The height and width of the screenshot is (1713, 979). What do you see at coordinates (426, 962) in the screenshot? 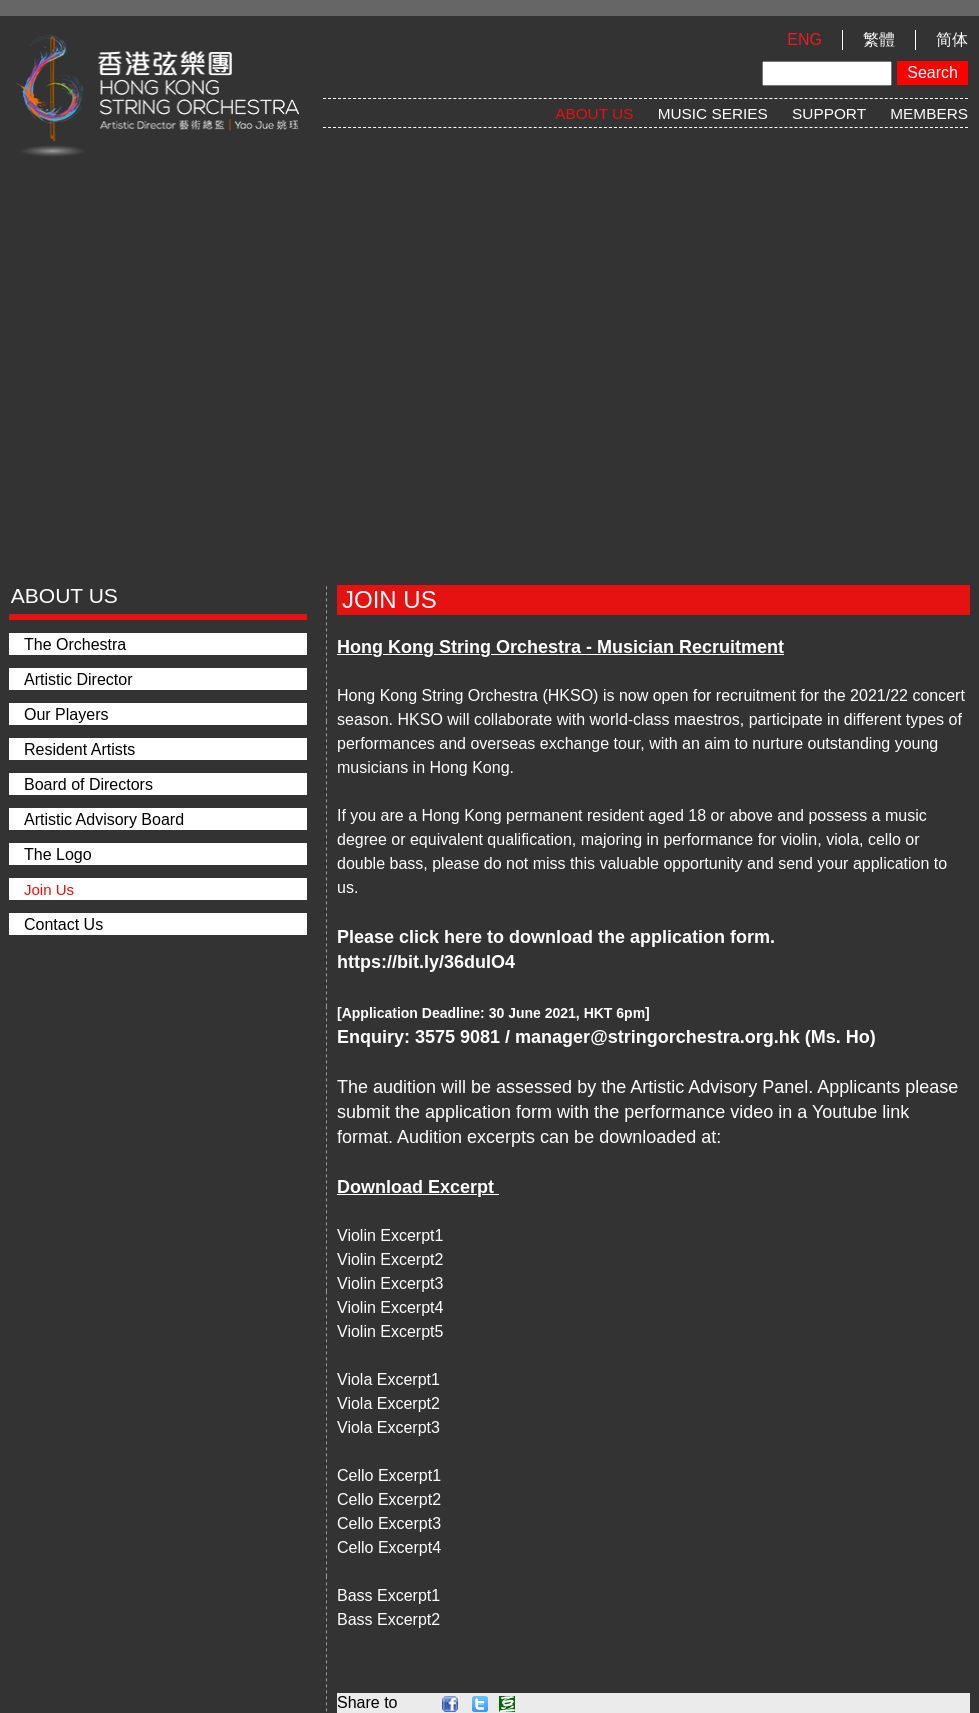
I see `https://bit.ly/36duIO4` at bounding box center [426, 962].